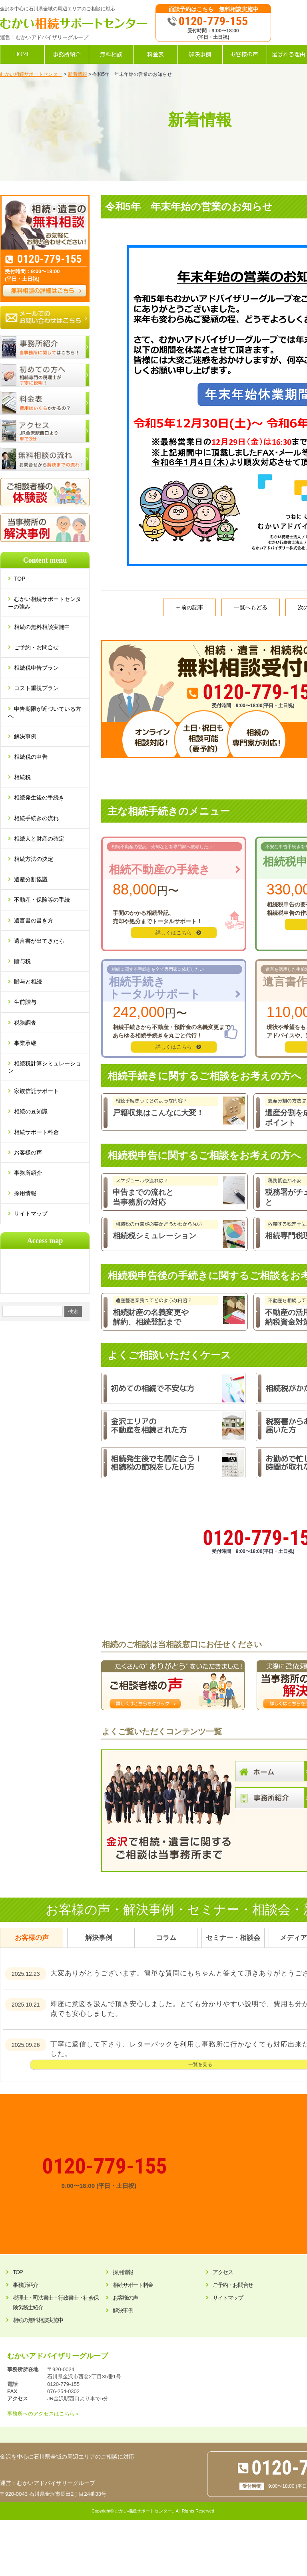  What do you see at coordinates (44, 1067) in the screenshot?
I see `相続税計算シミュレーション` at bounding box center [44, 1067].